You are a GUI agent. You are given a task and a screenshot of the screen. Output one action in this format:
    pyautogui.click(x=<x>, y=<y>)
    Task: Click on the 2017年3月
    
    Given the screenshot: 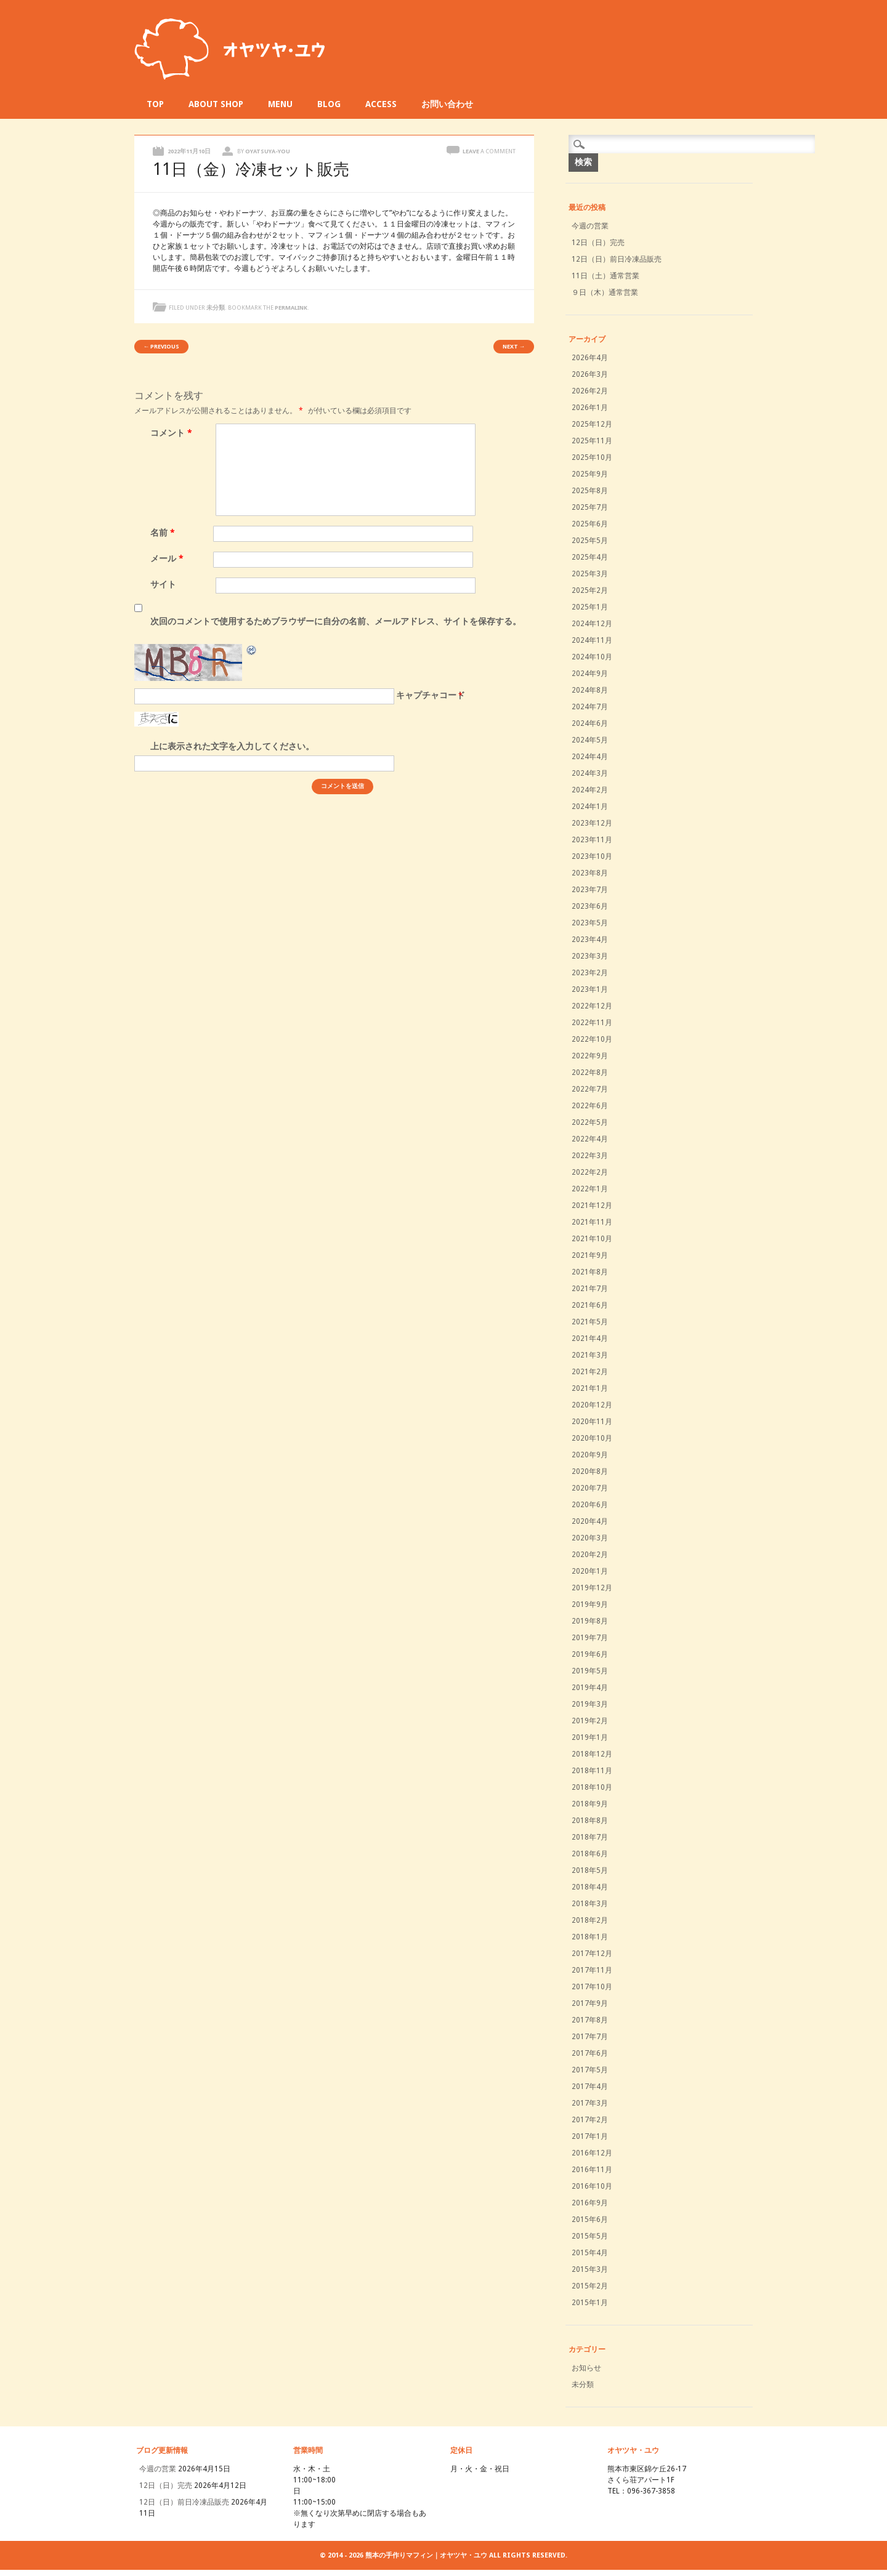 What is the action you would take?
    pyautogui.click(x=590, y=2103)
    